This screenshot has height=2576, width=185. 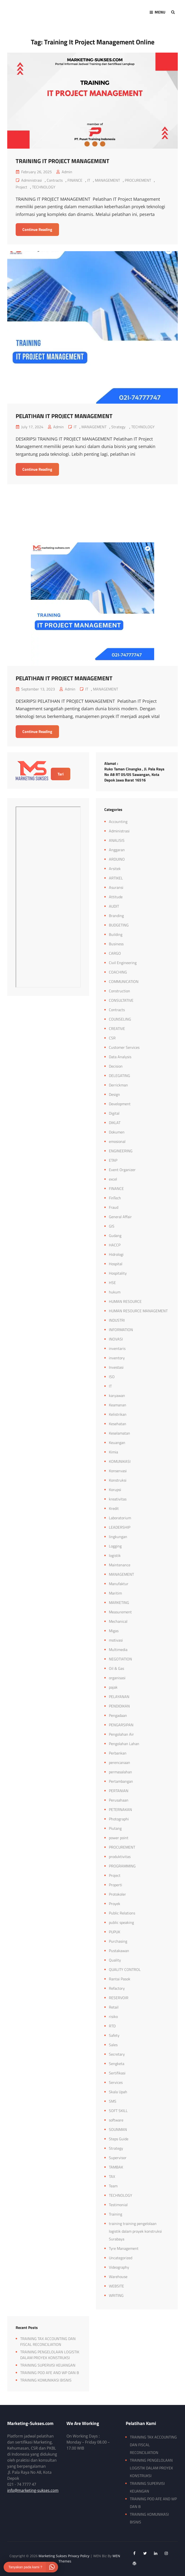 I want to click on software, so click(x=116, y=2120).